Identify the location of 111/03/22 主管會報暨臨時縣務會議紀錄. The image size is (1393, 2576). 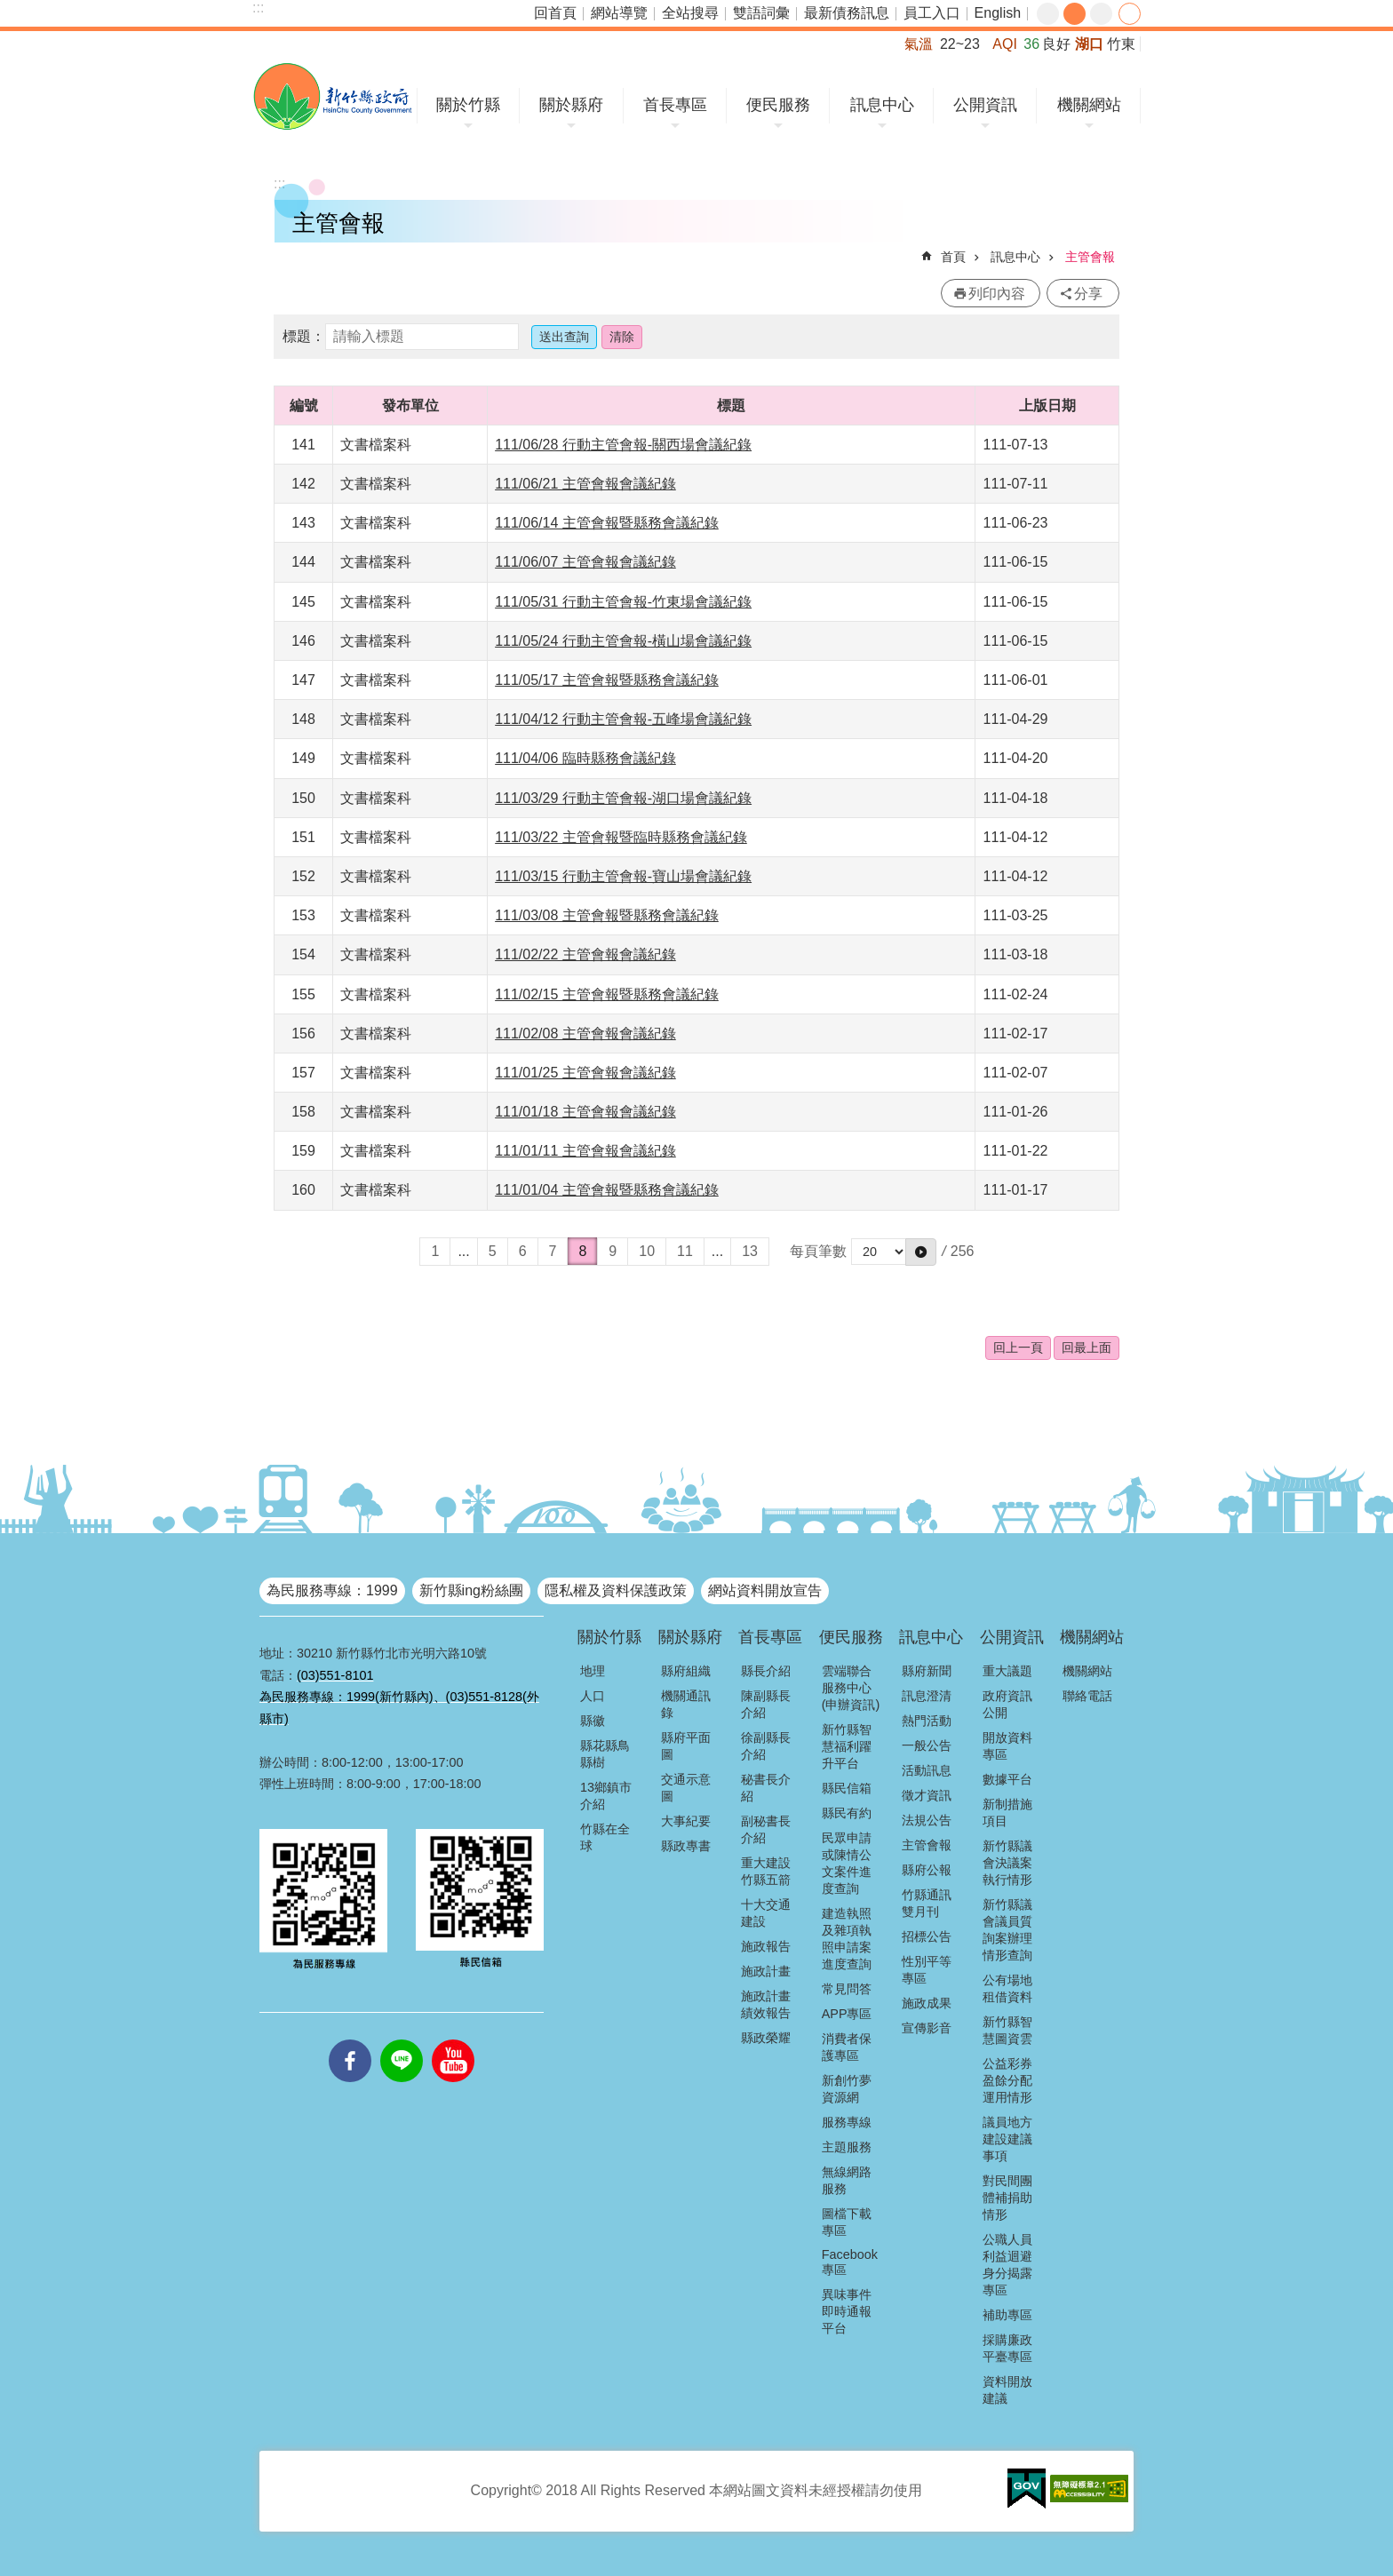
(621, 837).